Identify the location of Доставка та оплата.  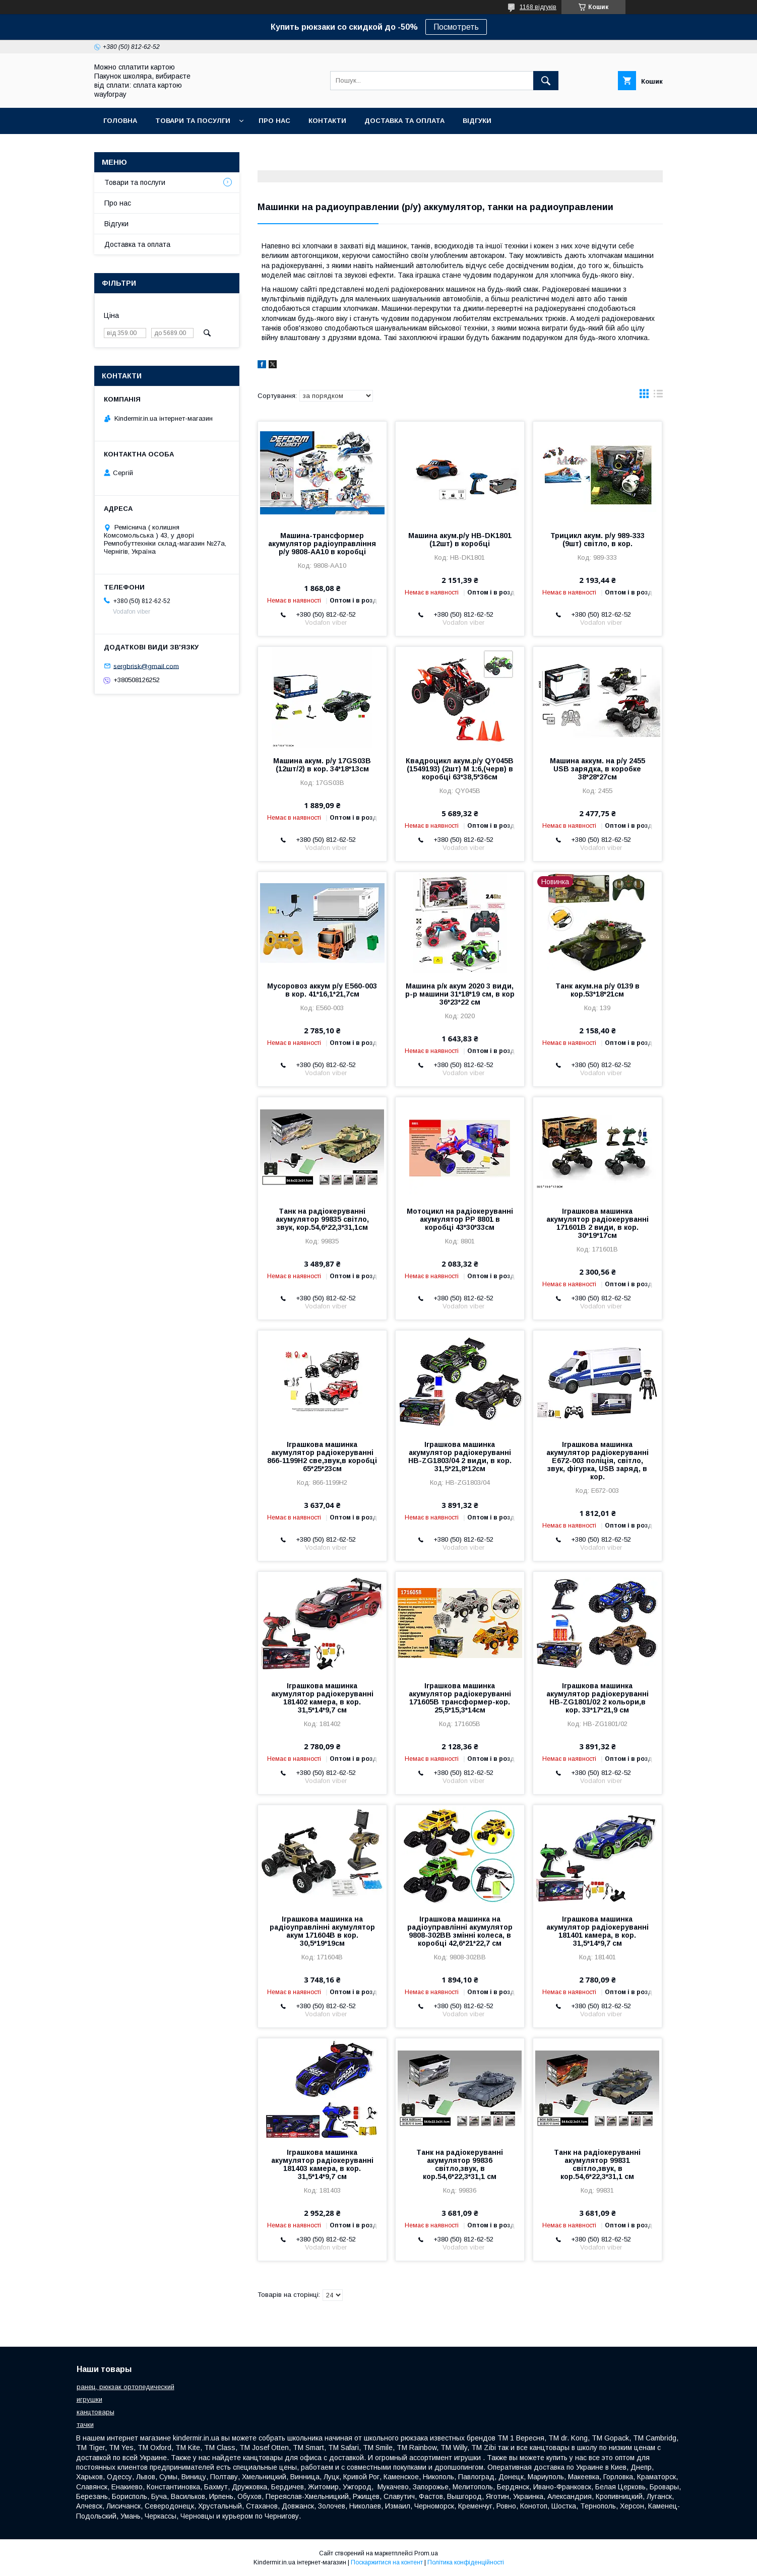
(404, 120).